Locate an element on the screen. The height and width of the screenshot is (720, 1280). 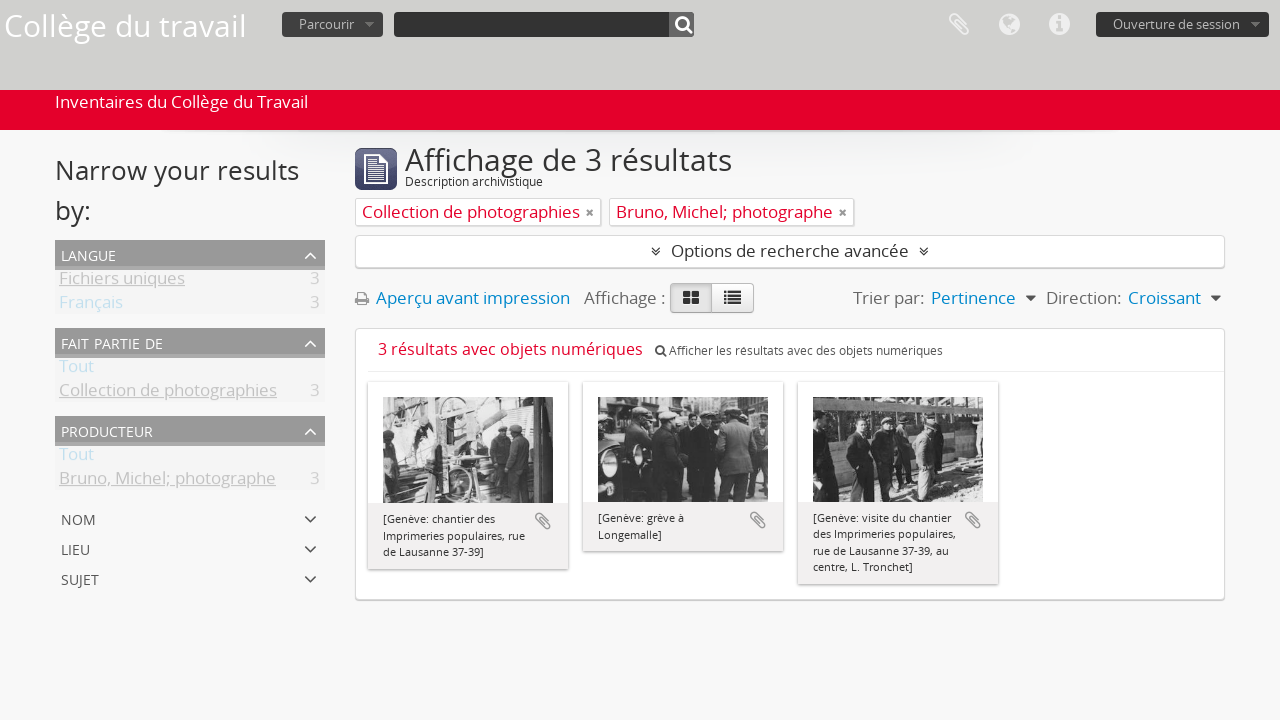
Afficher les résultats avec des objets numériques is located at coordinates (799, 350).